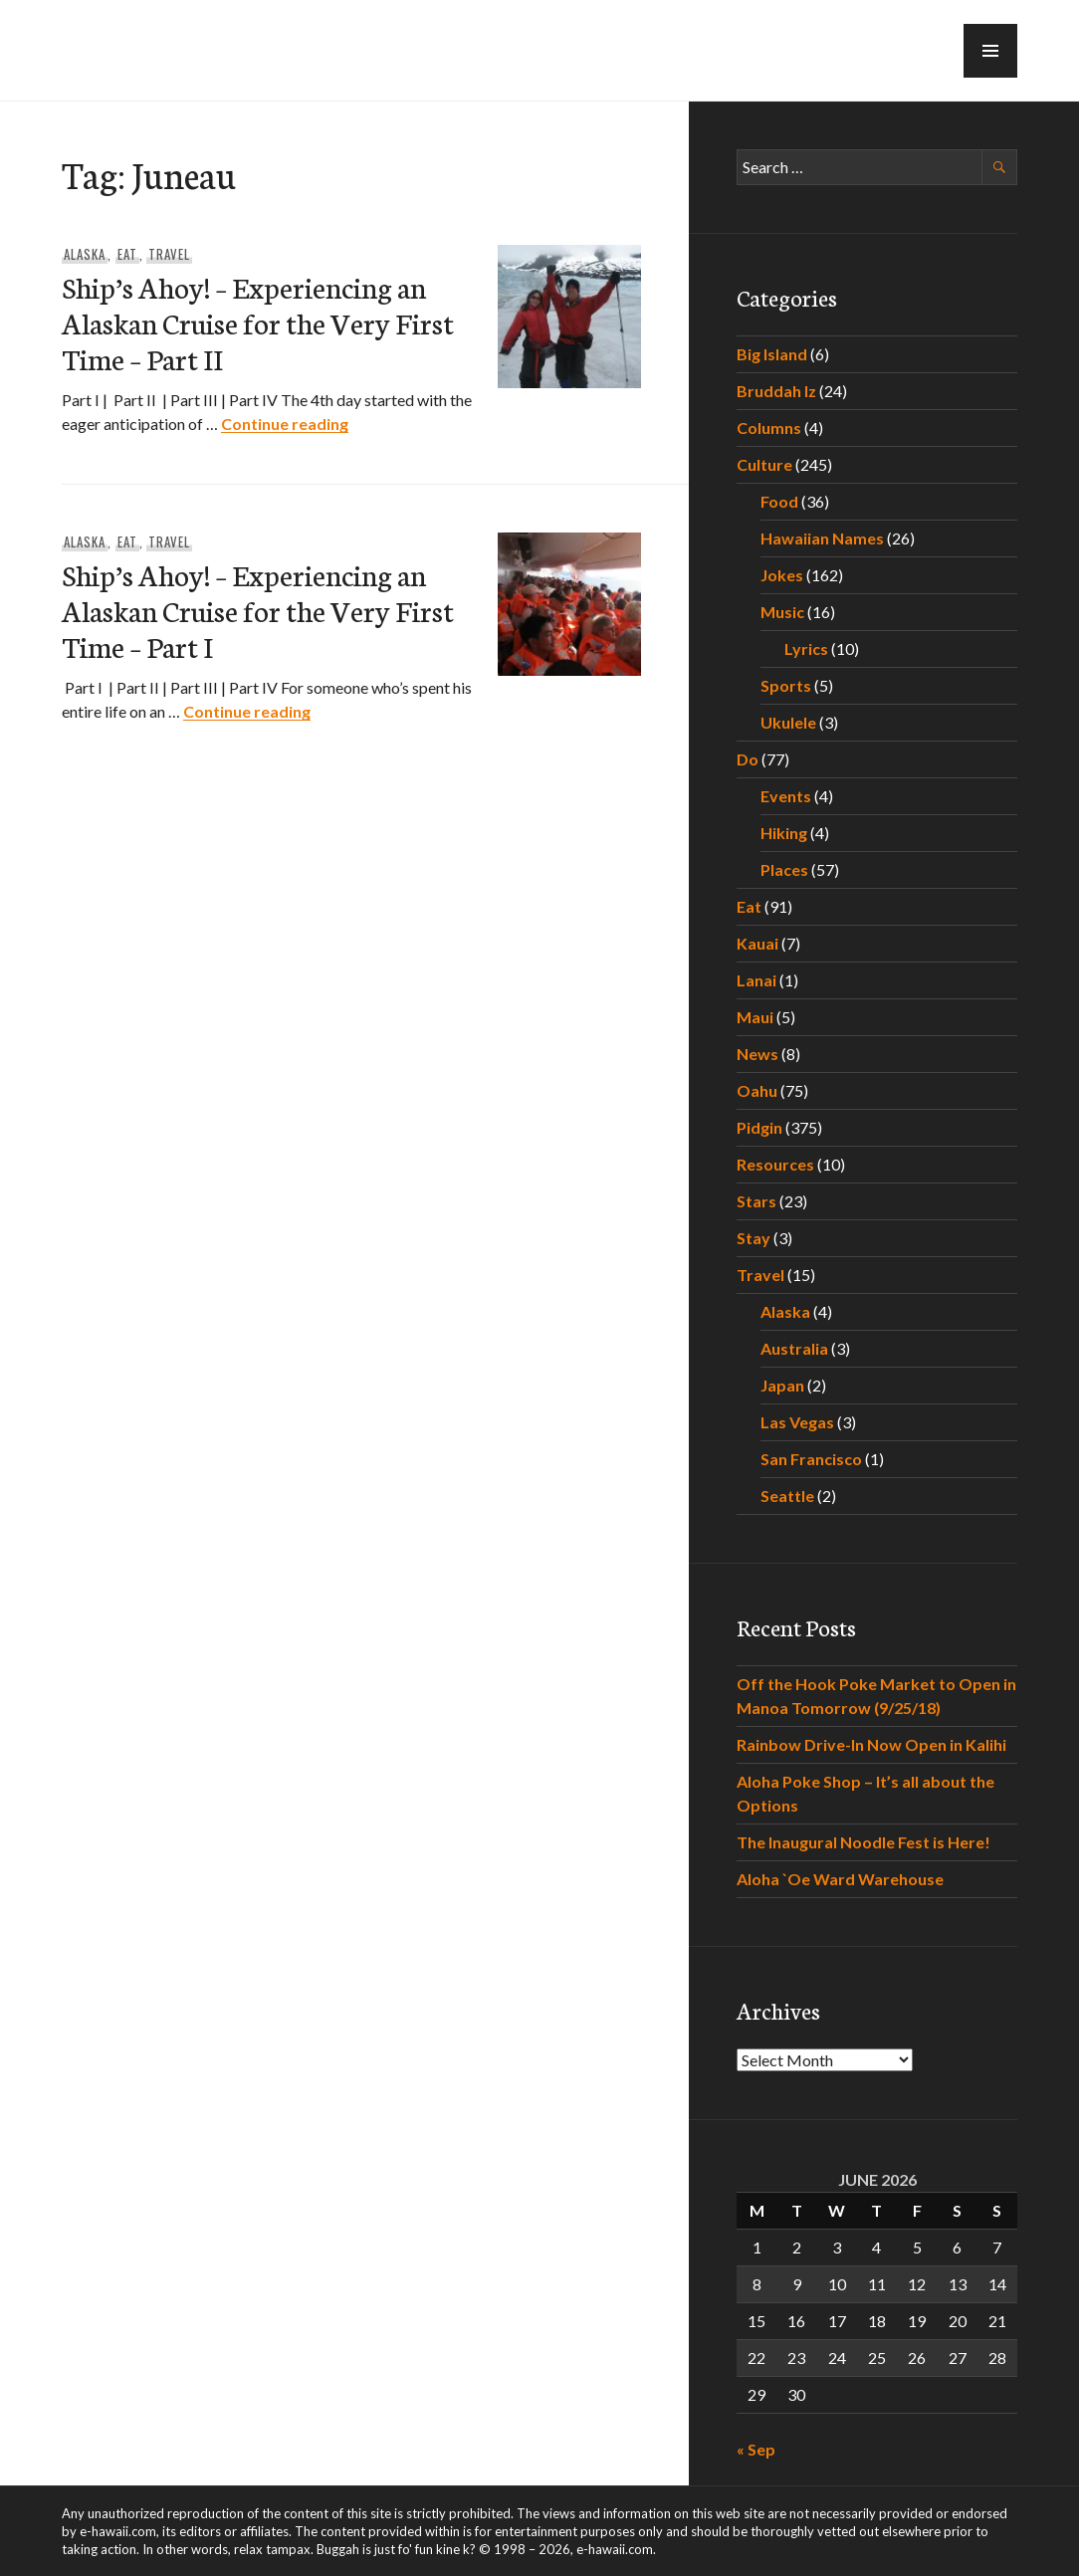  Describe the element at coordinates (782, 1385) in the screenshot. I see `Japan` at that location.